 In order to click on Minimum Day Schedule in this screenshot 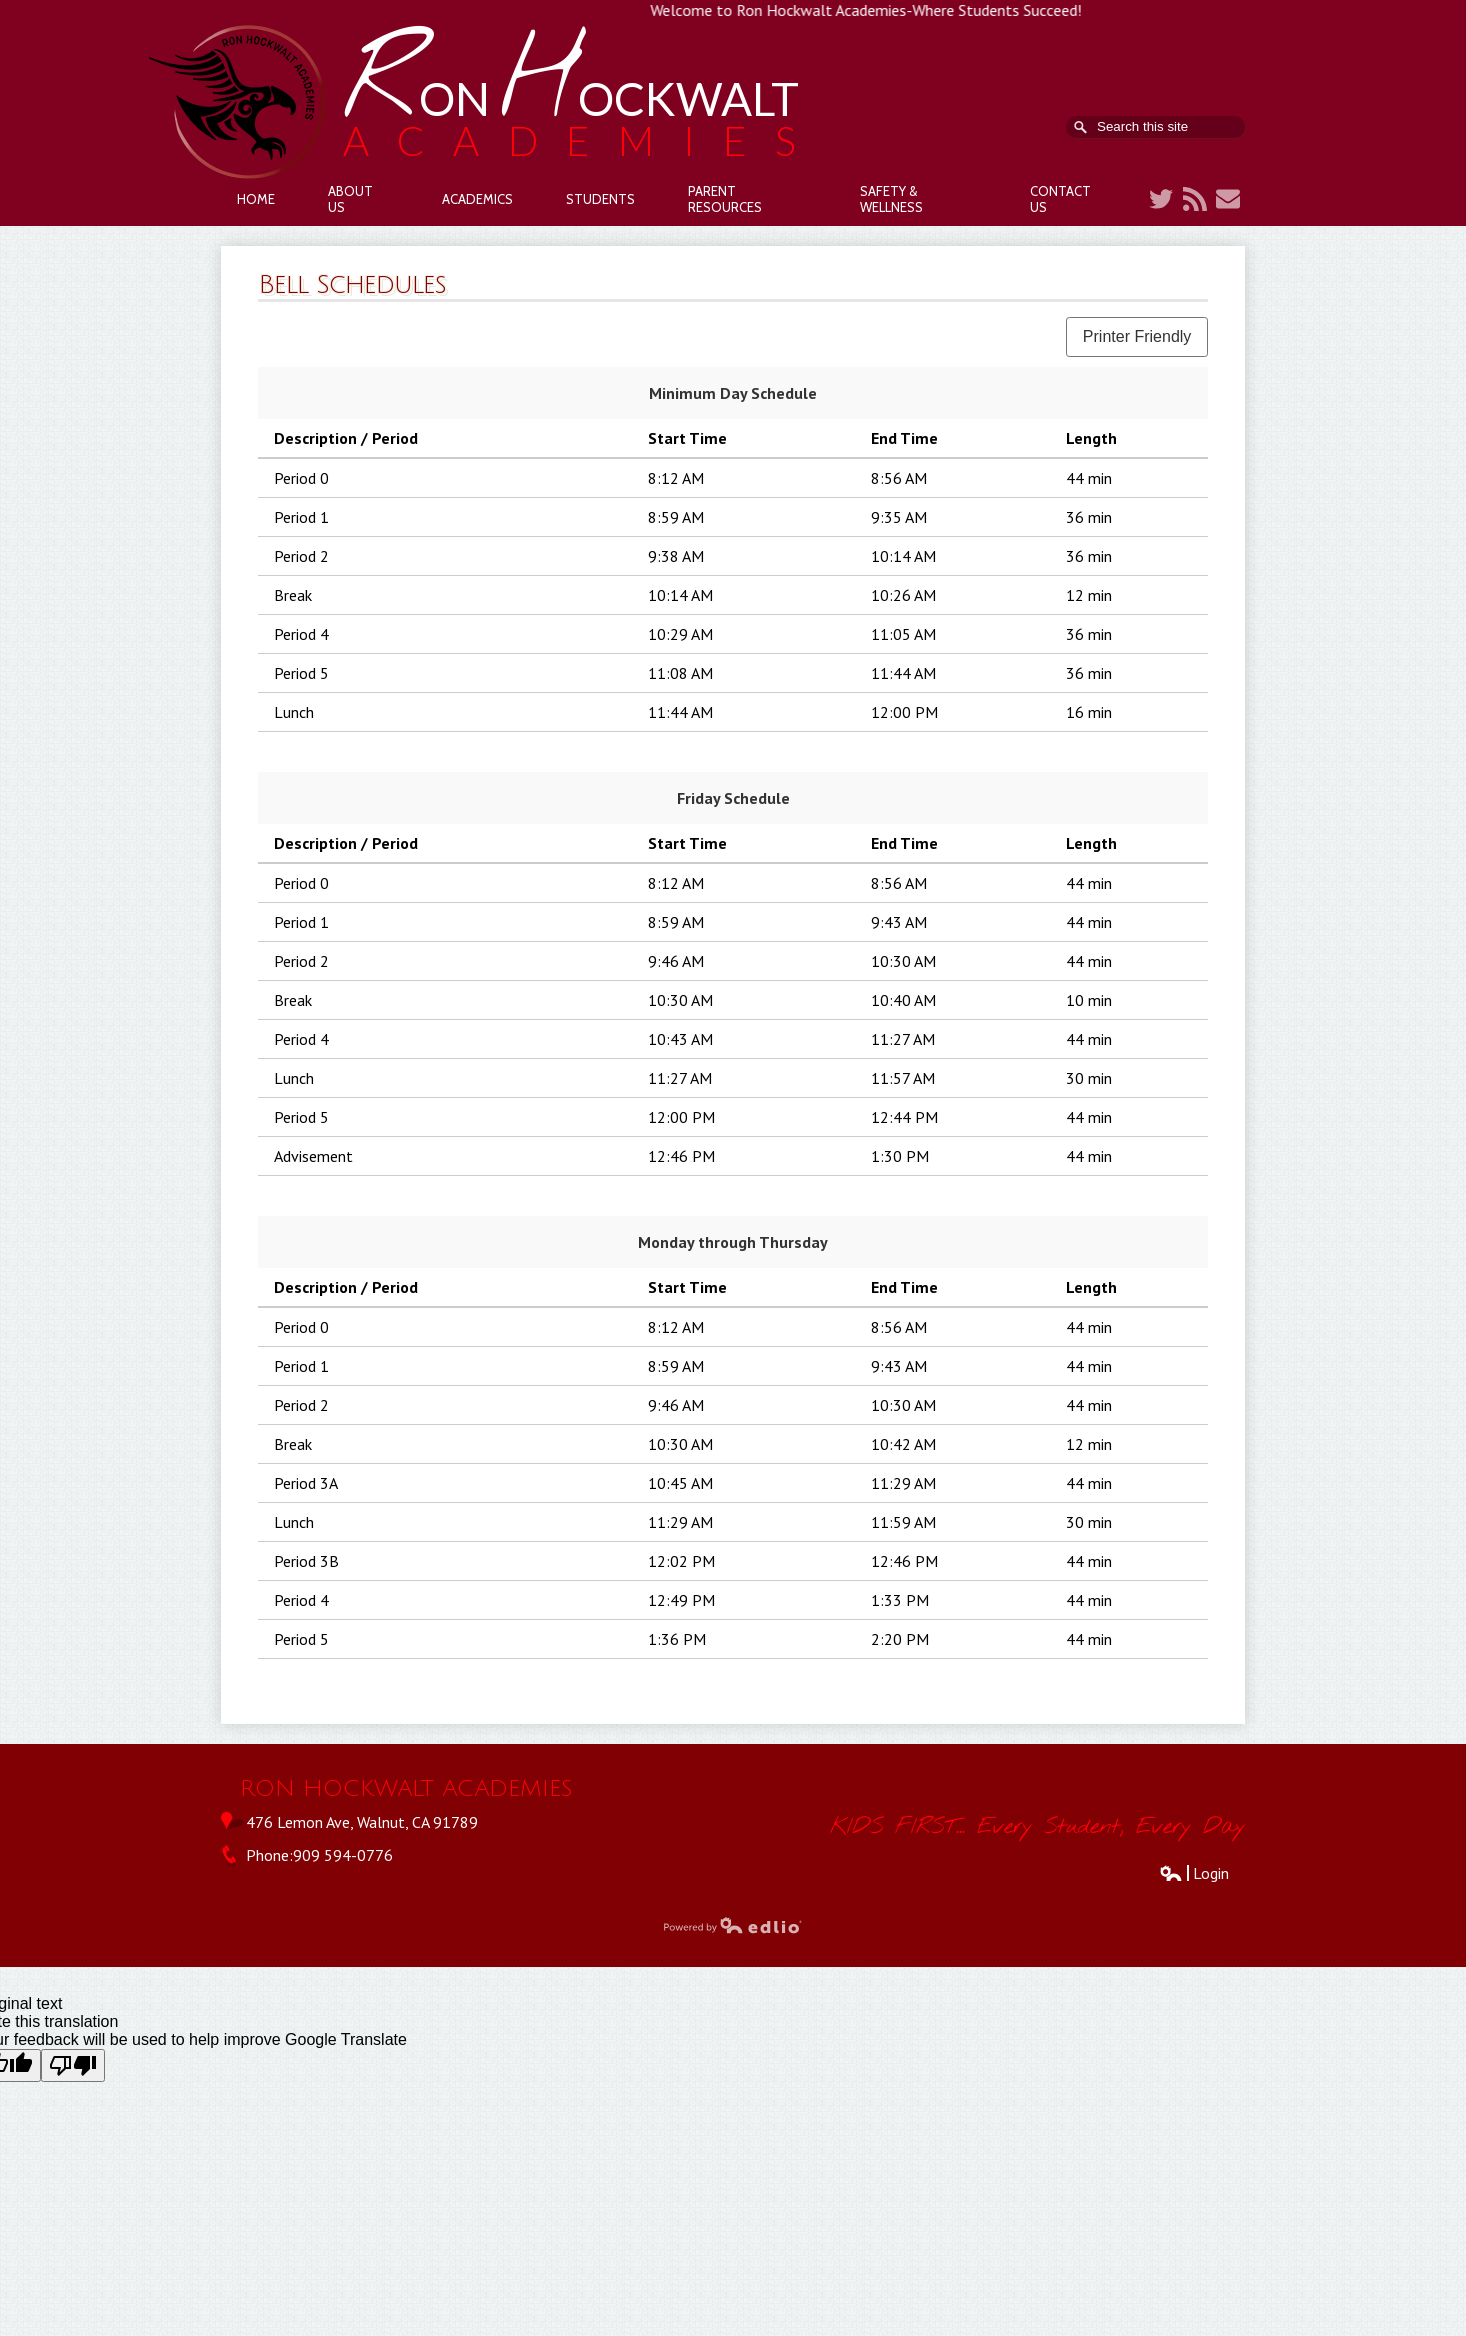, I will do `click(733, 393)`.